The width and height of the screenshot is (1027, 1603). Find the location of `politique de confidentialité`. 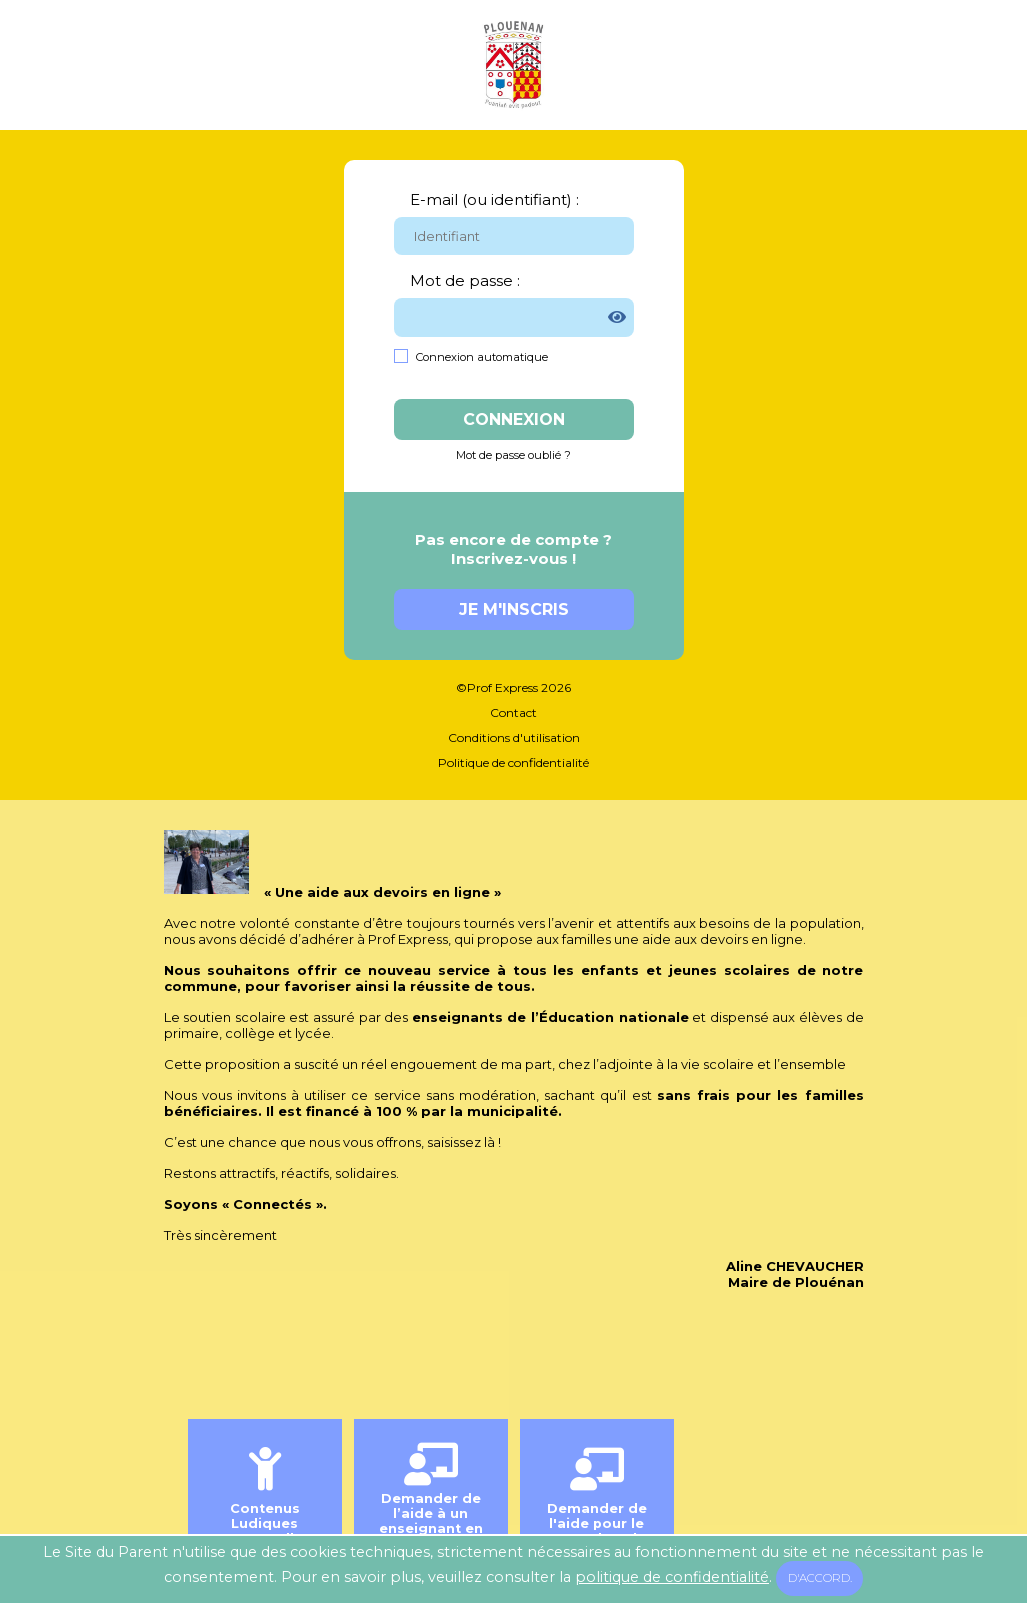

politique de confidentialité is located at coordinates (672, 1577).